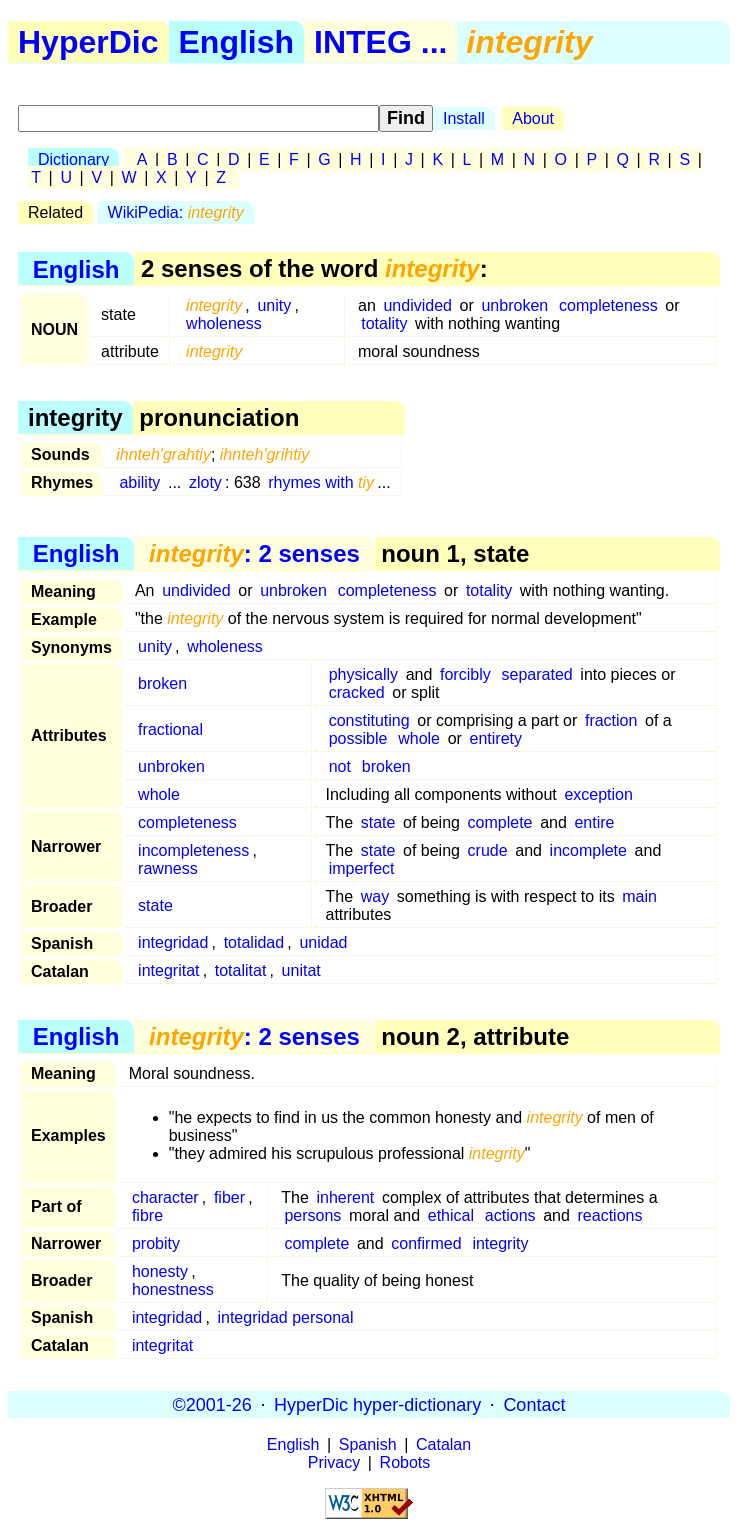 Image resolution: width=738 pixels, height=1539 pixels. What do you see at coordinates (363, 674) in the screenshot?
I see `physically` at bounding box center [363, 674].